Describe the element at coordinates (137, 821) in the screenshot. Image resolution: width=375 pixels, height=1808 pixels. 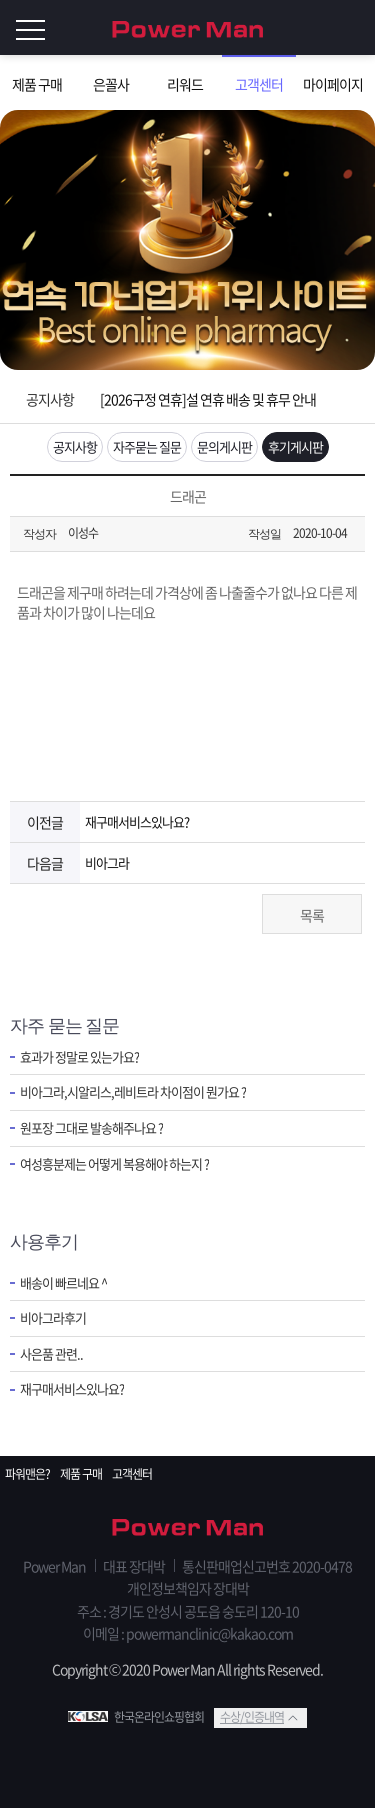
I see `재구매서비스있나요?` at that location.